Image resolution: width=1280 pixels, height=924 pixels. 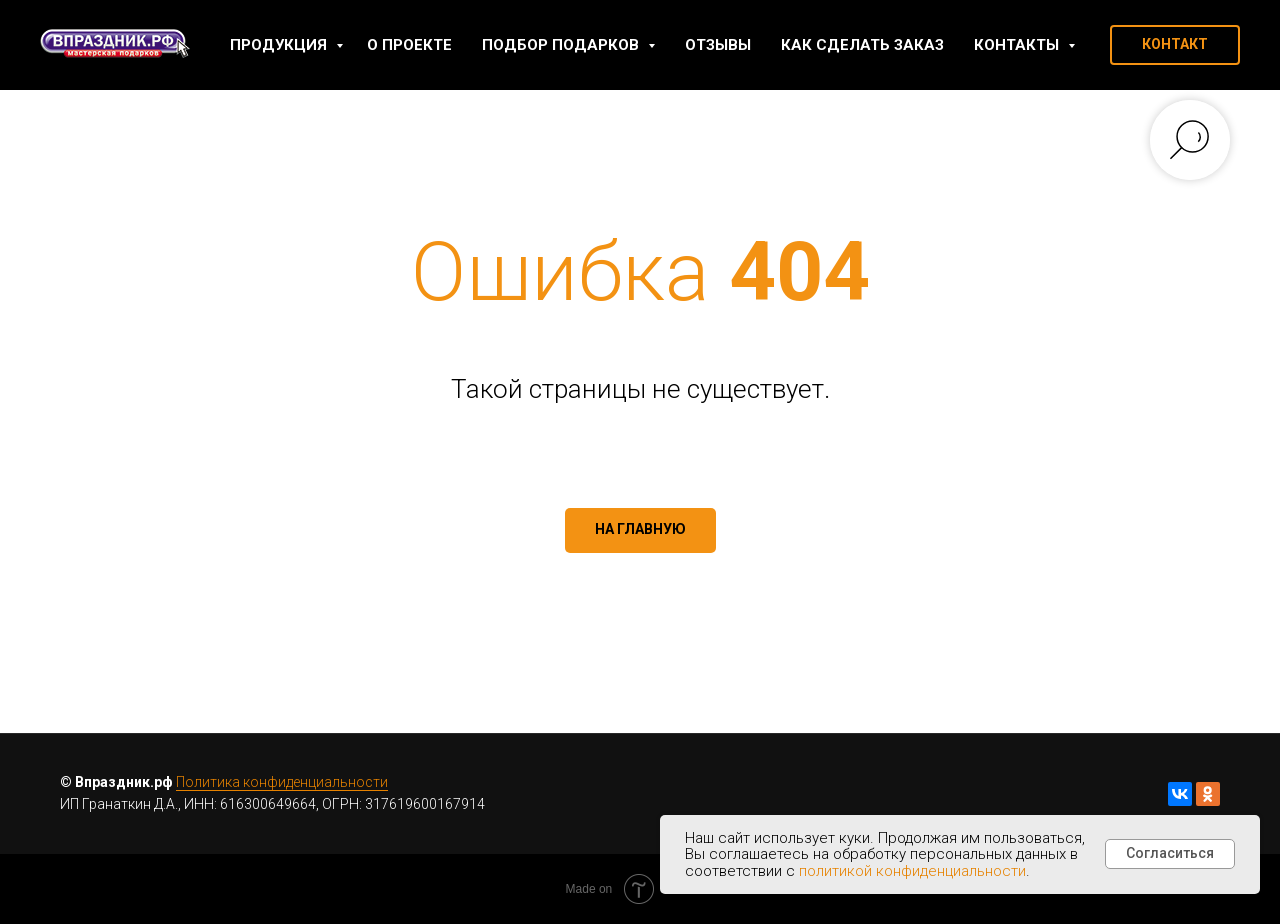 I want to click on Подбор подарков [button], so click(x=562, y=45).